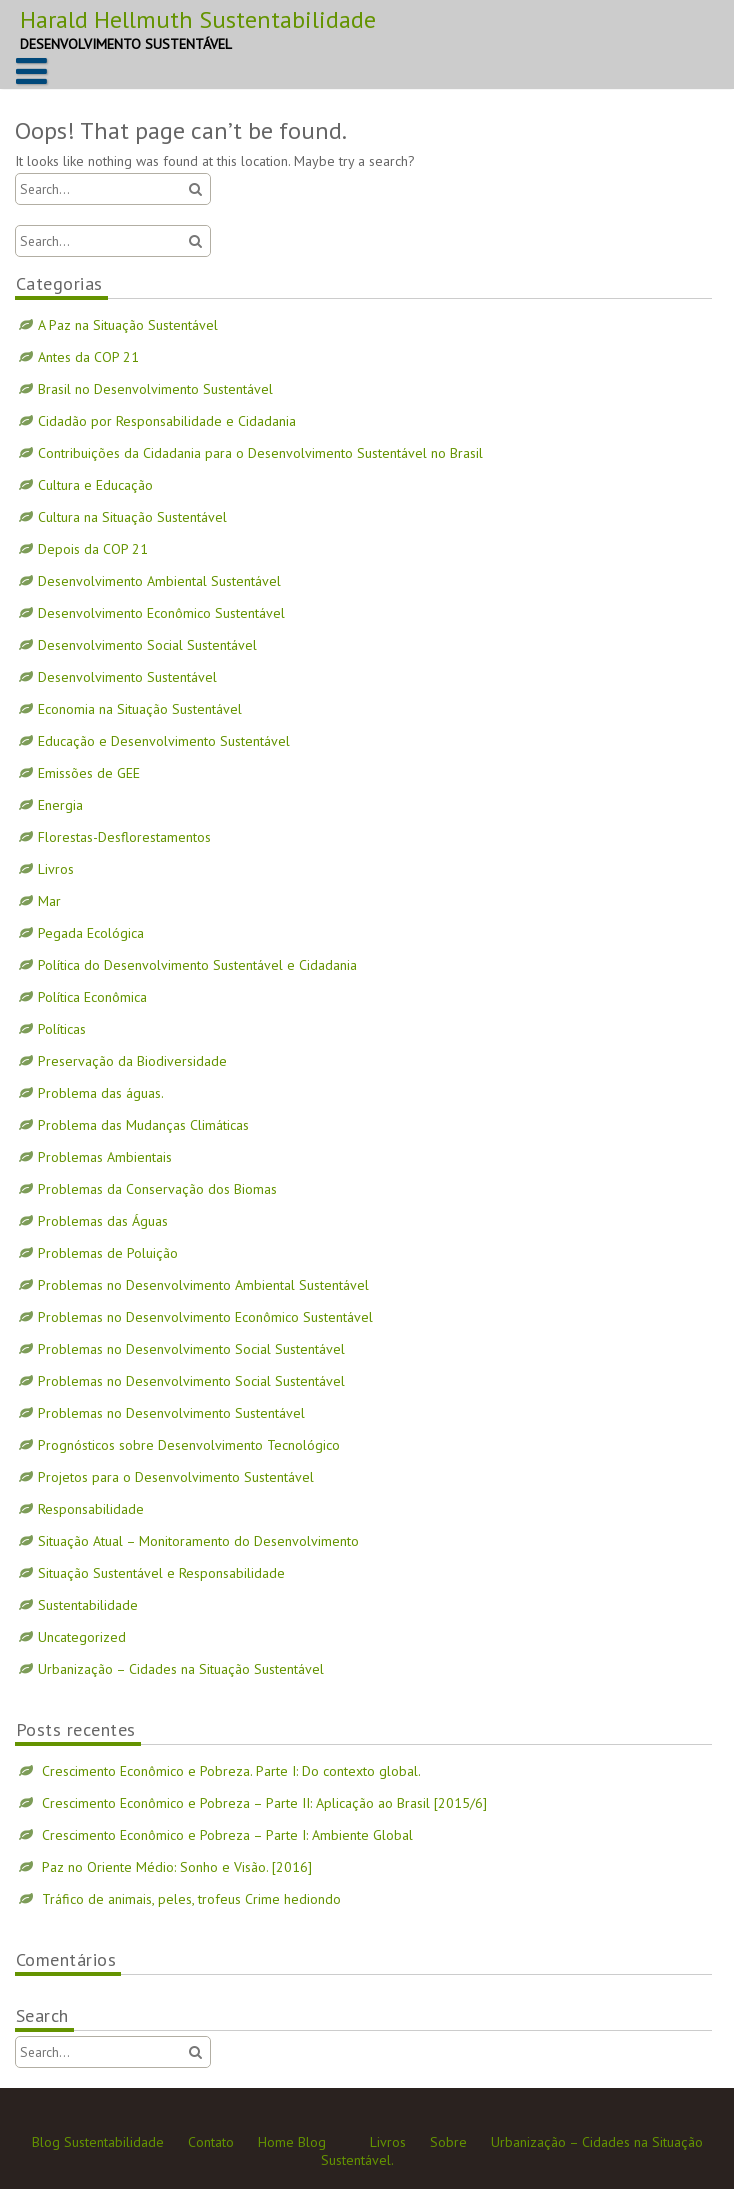 The width and height of the screenshot is (734, 2189). Describe the element at coordinates (91, 933) in the screenshot. I see `Pegada Ecológica` at that location.